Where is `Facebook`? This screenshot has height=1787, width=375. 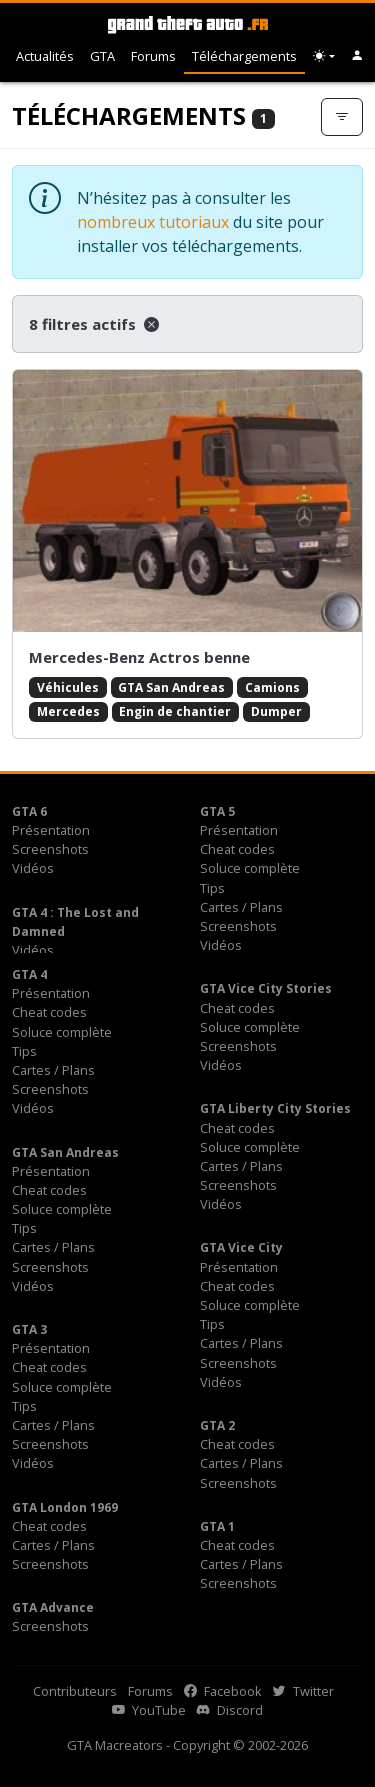
Facebook is located at coordinates (223, 1691).